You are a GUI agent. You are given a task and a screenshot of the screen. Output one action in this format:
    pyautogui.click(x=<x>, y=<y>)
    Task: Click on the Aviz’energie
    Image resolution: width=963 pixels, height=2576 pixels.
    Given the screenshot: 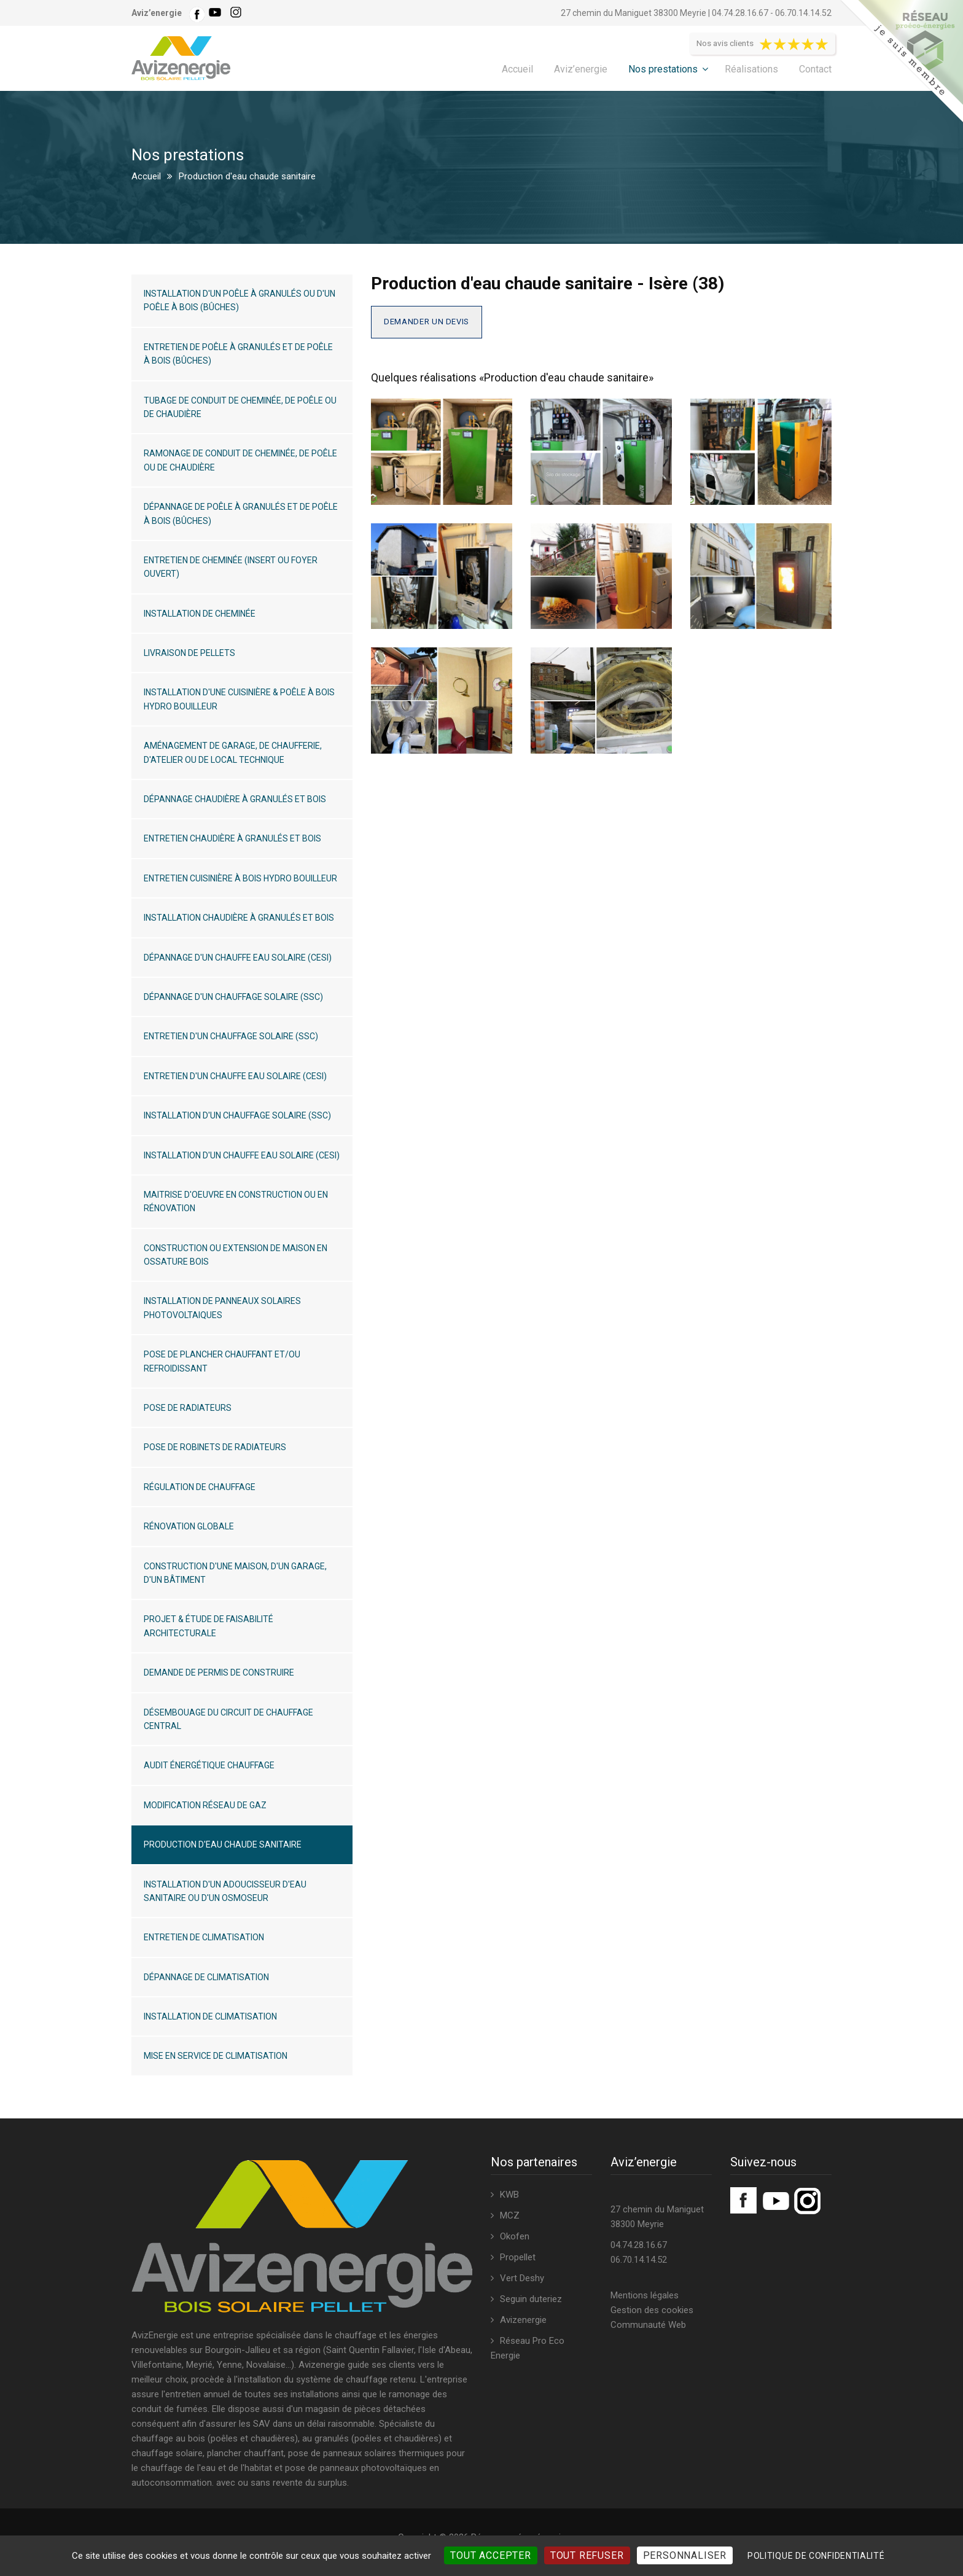 What is the action you would take?
    pyautogui.click(x=580, y=69)
    